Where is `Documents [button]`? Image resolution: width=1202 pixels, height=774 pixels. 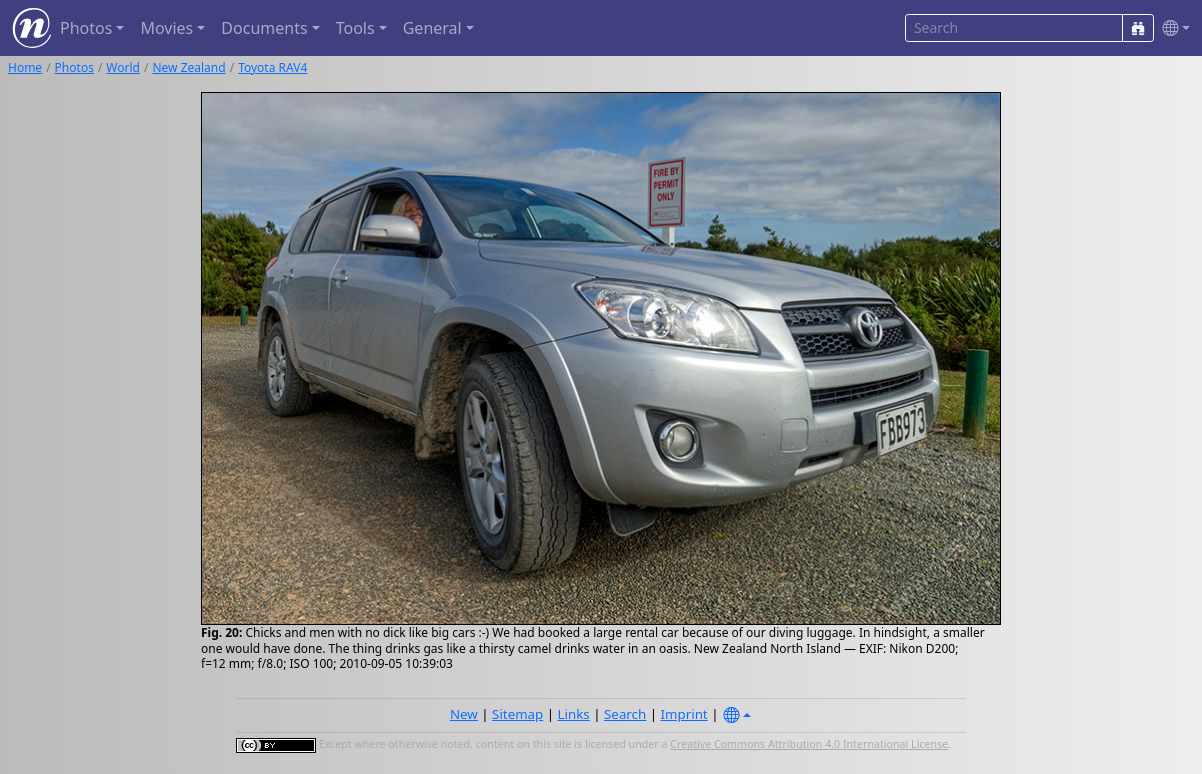 Documents [button] is located at coordinates (264, 28).